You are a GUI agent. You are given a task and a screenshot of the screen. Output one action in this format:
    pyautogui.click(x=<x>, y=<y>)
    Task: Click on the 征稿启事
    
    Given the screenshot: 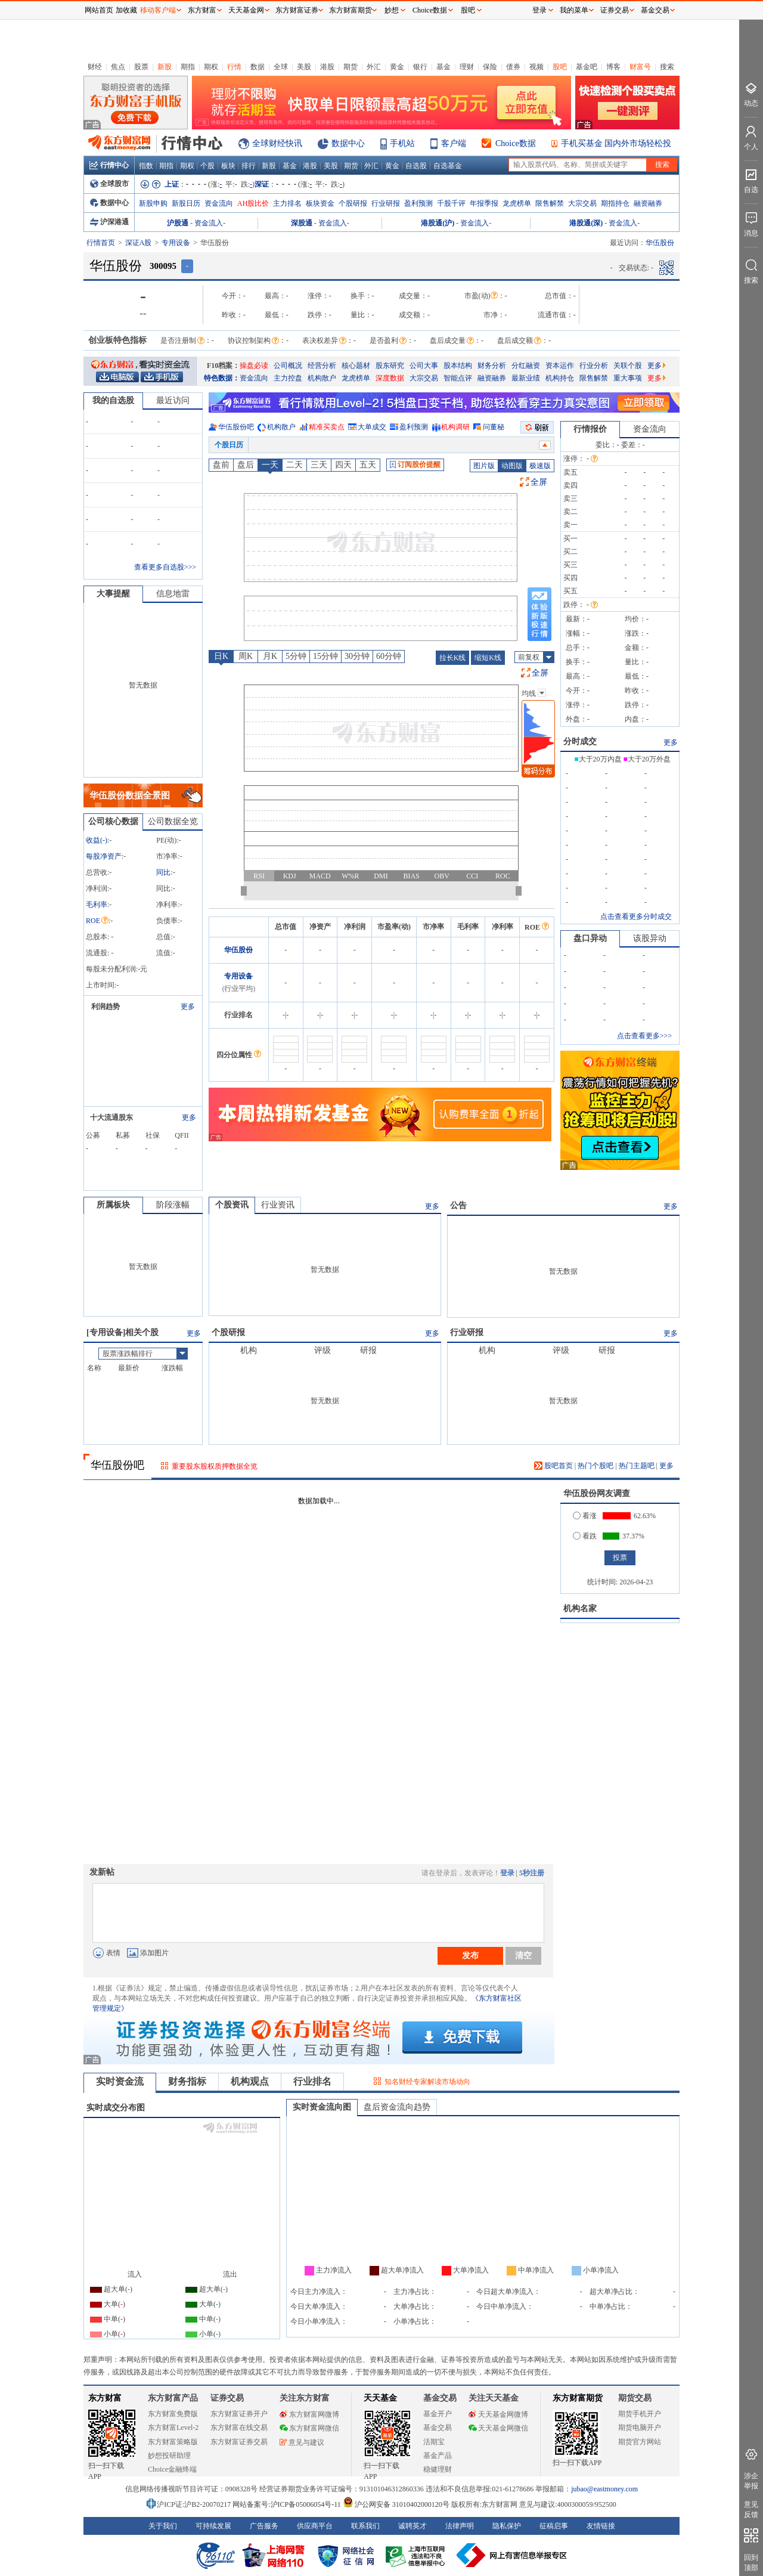 What is the action you would take?
    pyautogui.click(x=553, y=2526)
    